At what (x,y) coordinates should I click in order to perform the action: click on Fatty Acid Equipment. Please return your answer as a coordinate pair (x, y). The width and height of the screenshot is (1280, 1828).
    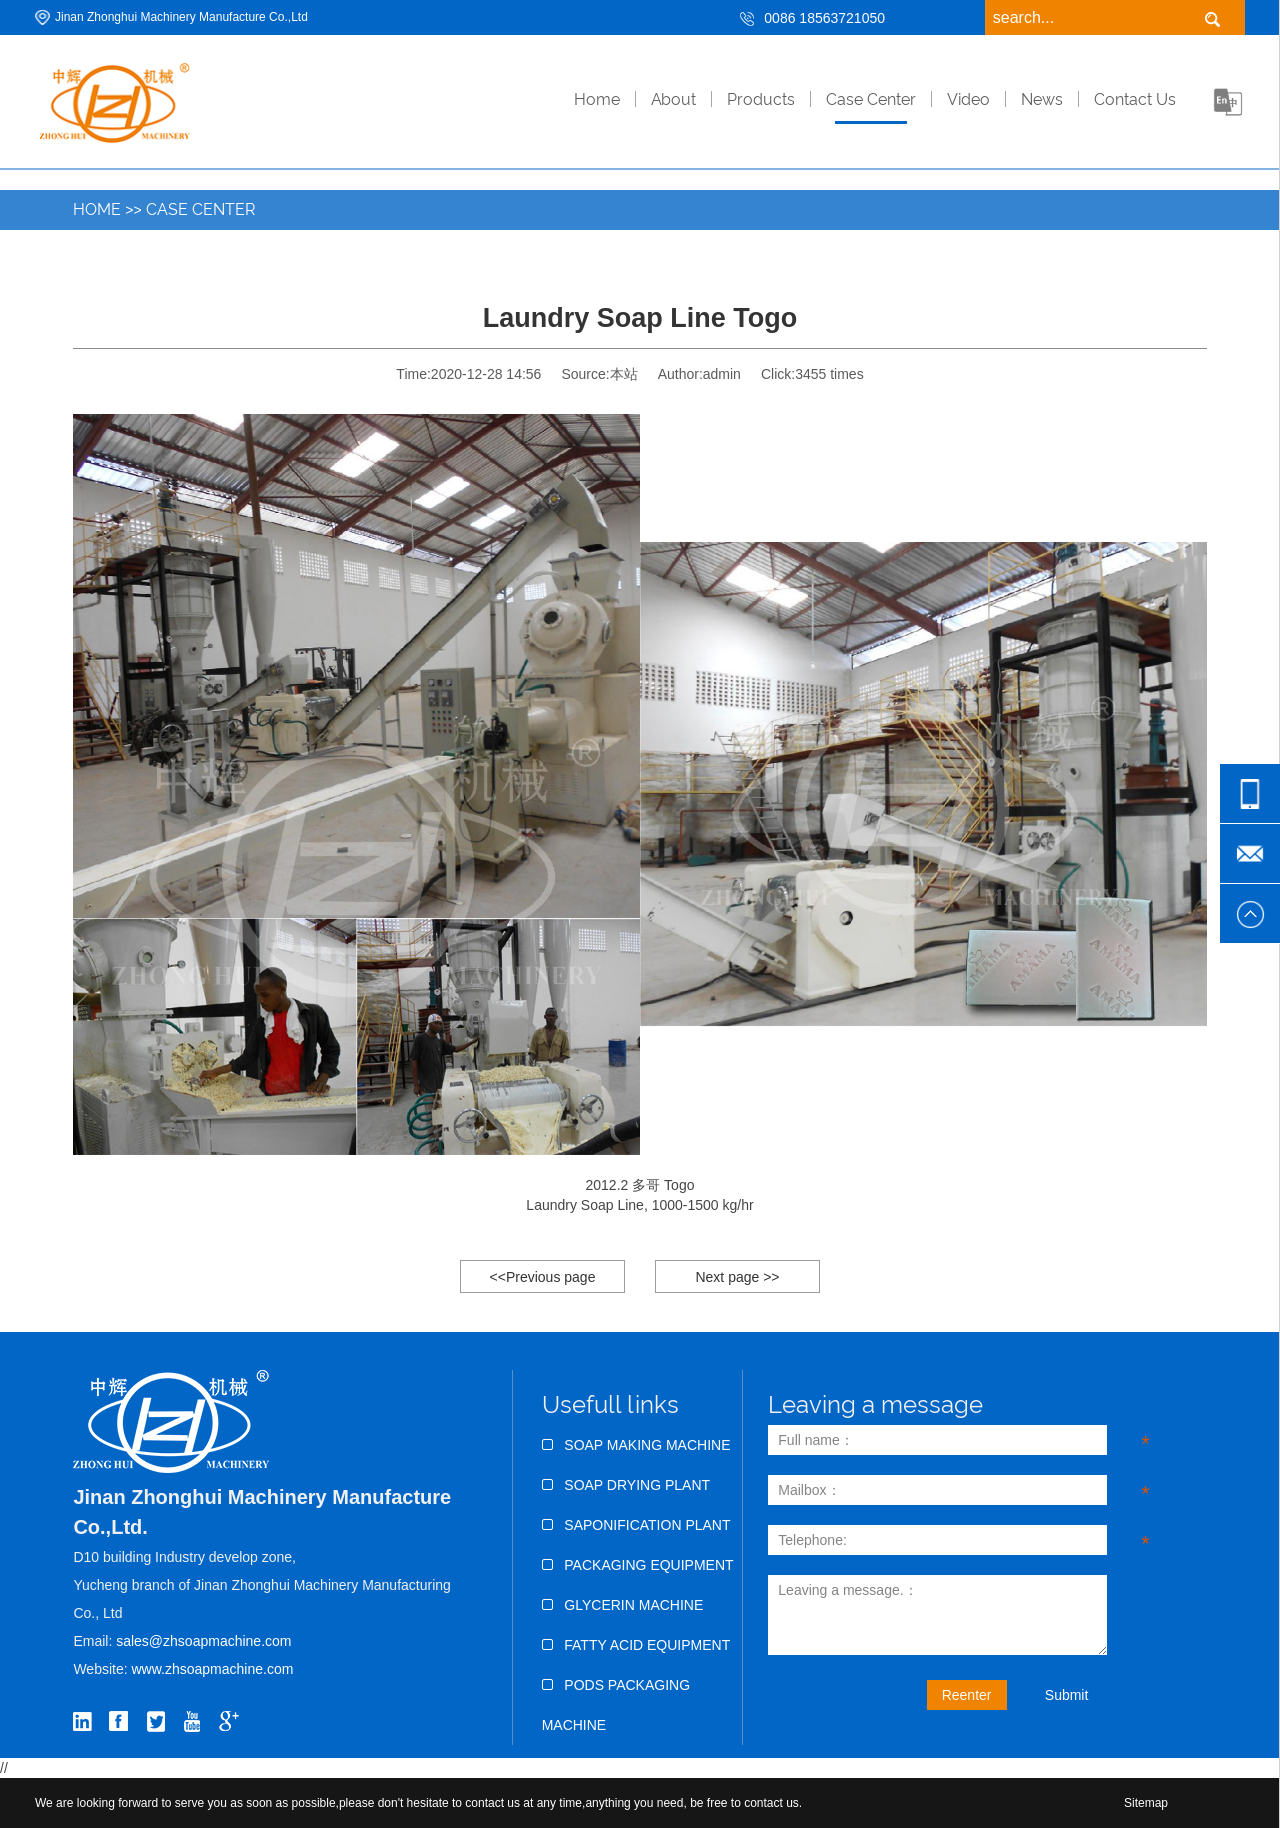
    Looking at the image, I should click on (636, 1645).